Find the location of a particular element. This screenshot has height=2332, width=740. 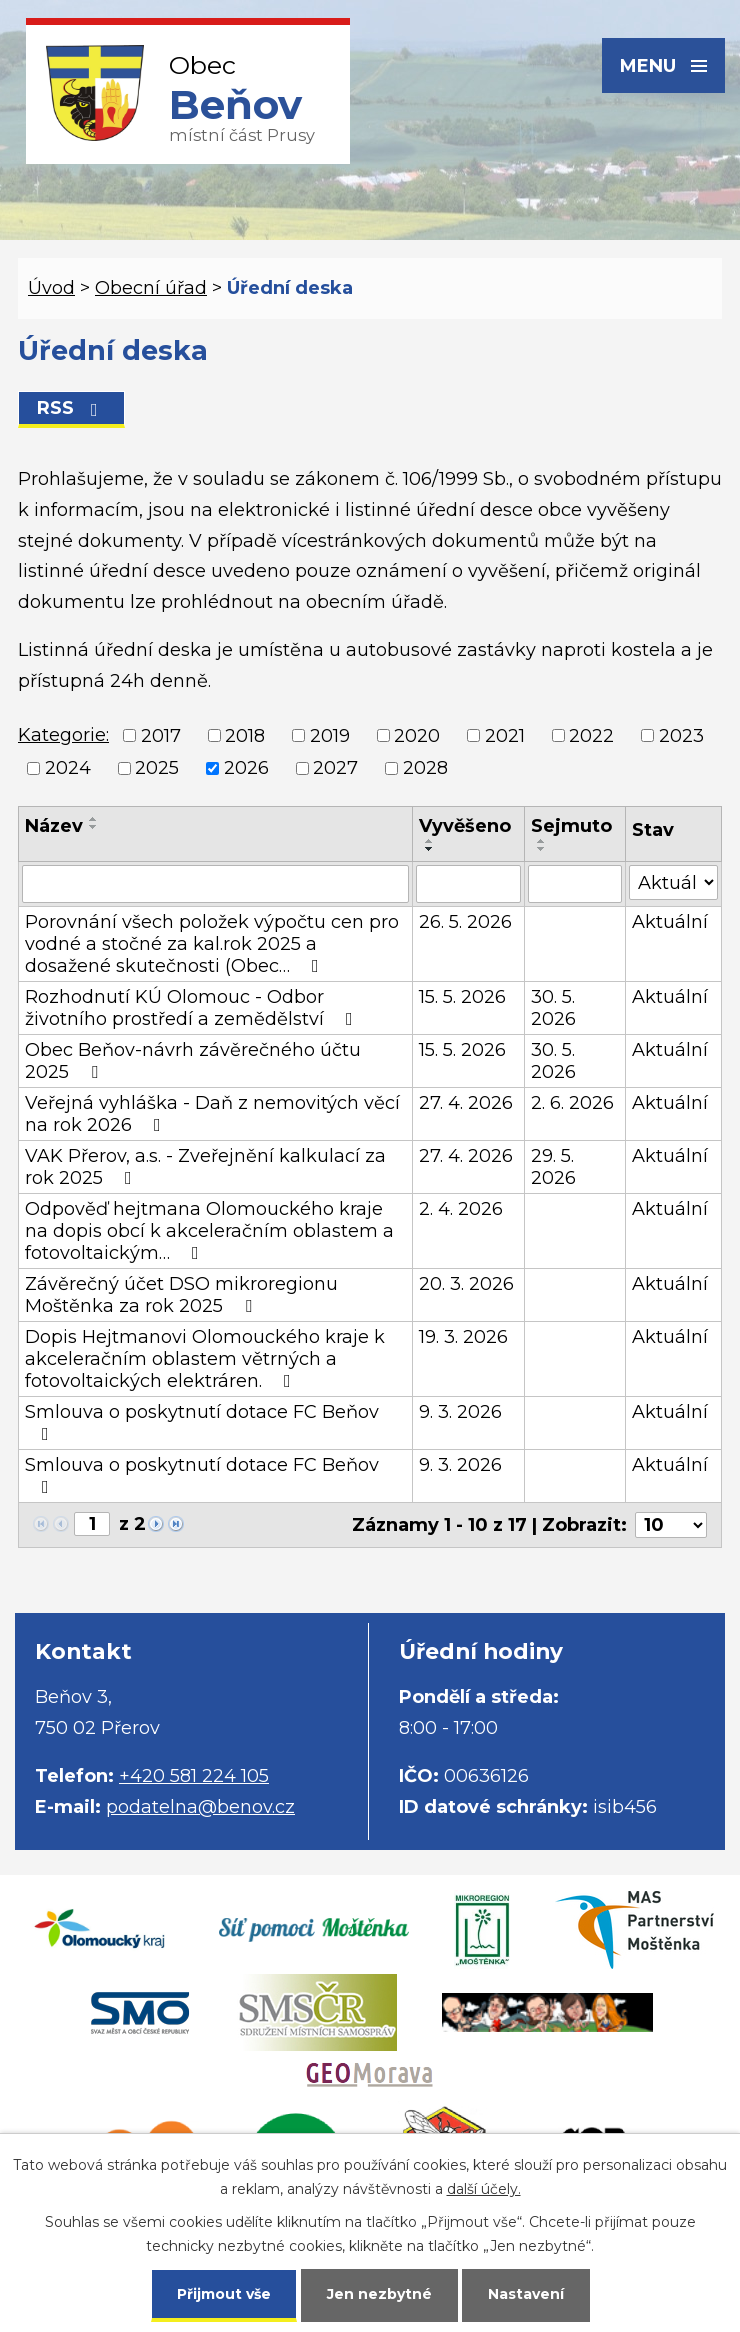

Obecní úřad is located at coordinates (151, 288).